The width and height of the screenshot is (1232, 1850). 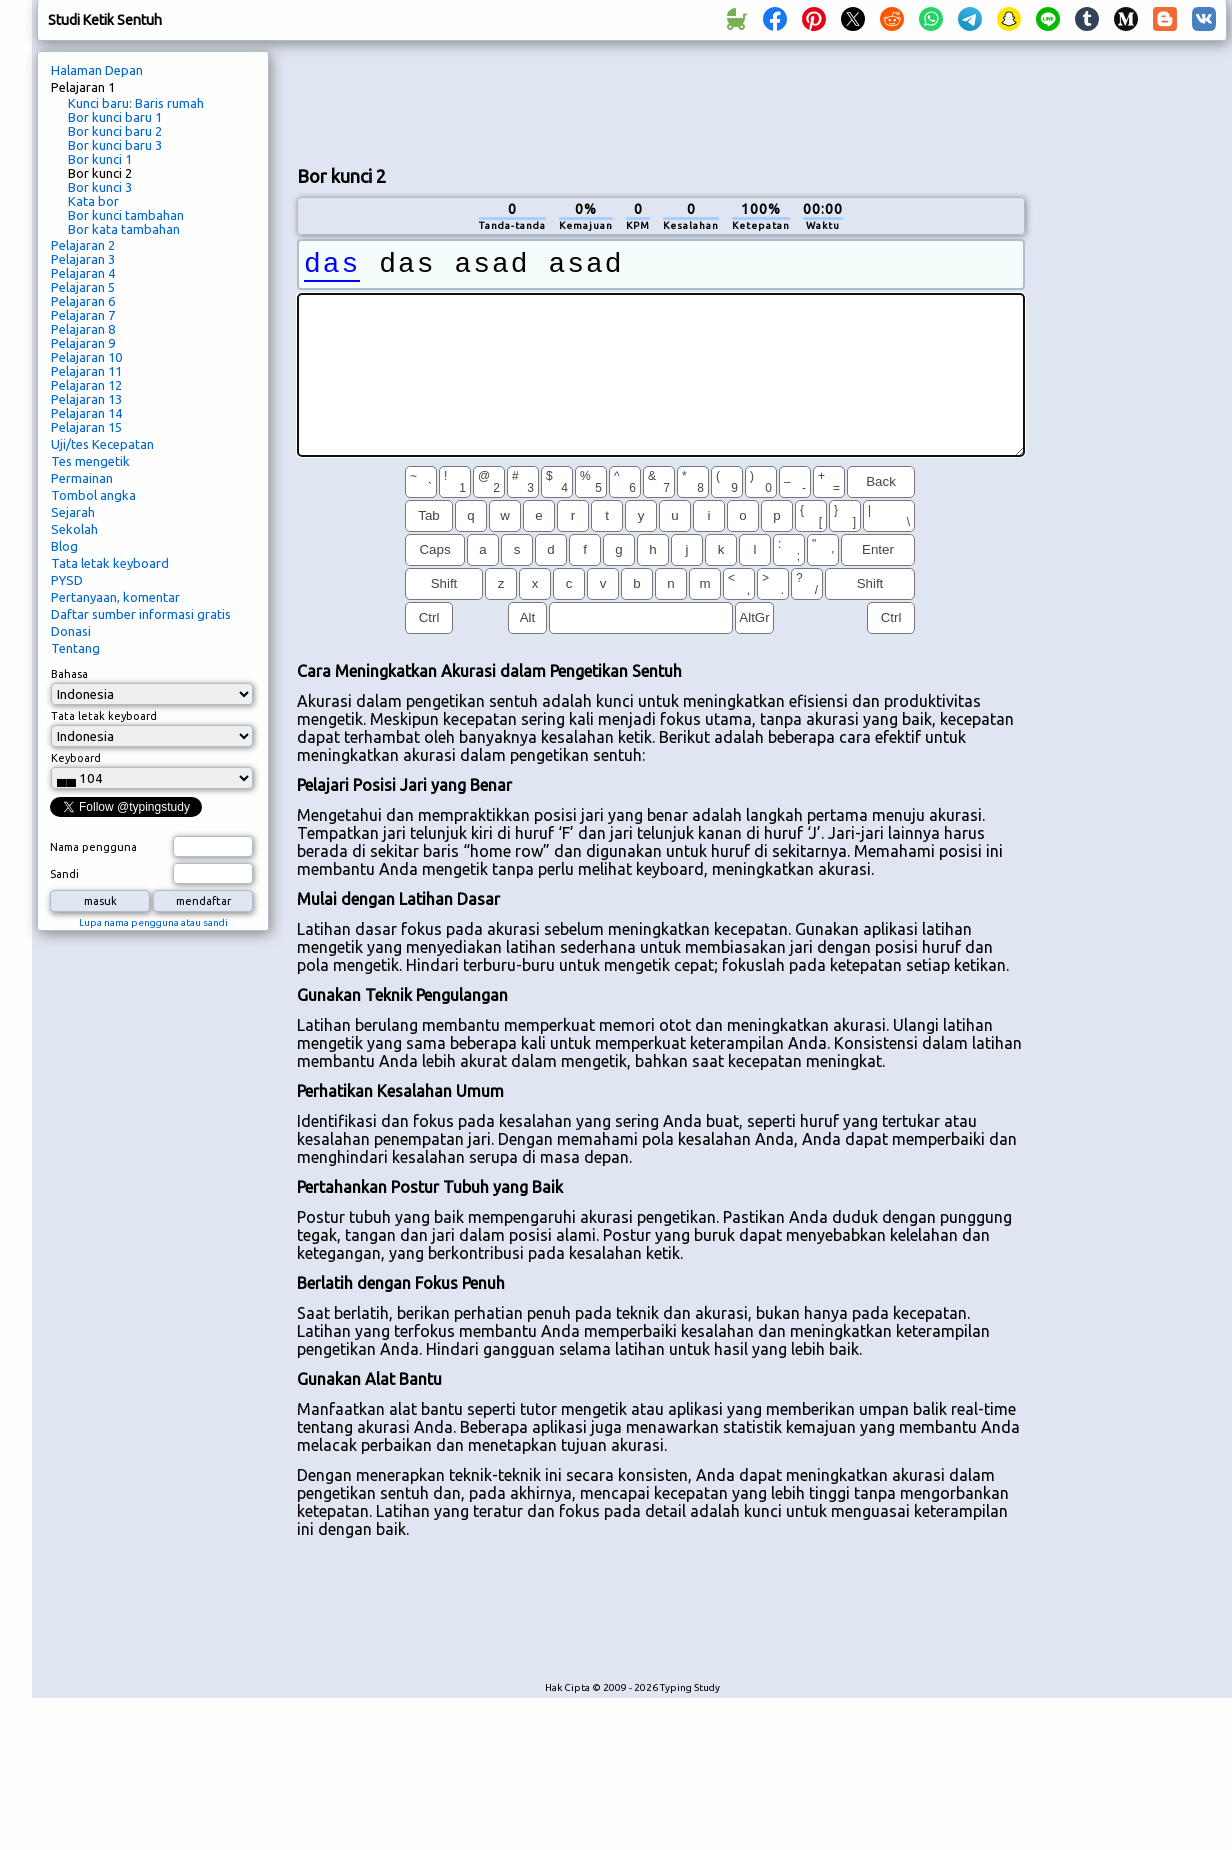 What do you see at coordinates (76, 758) in the screenshot?
I see `Keyboard` at bounding box center [76, 758].